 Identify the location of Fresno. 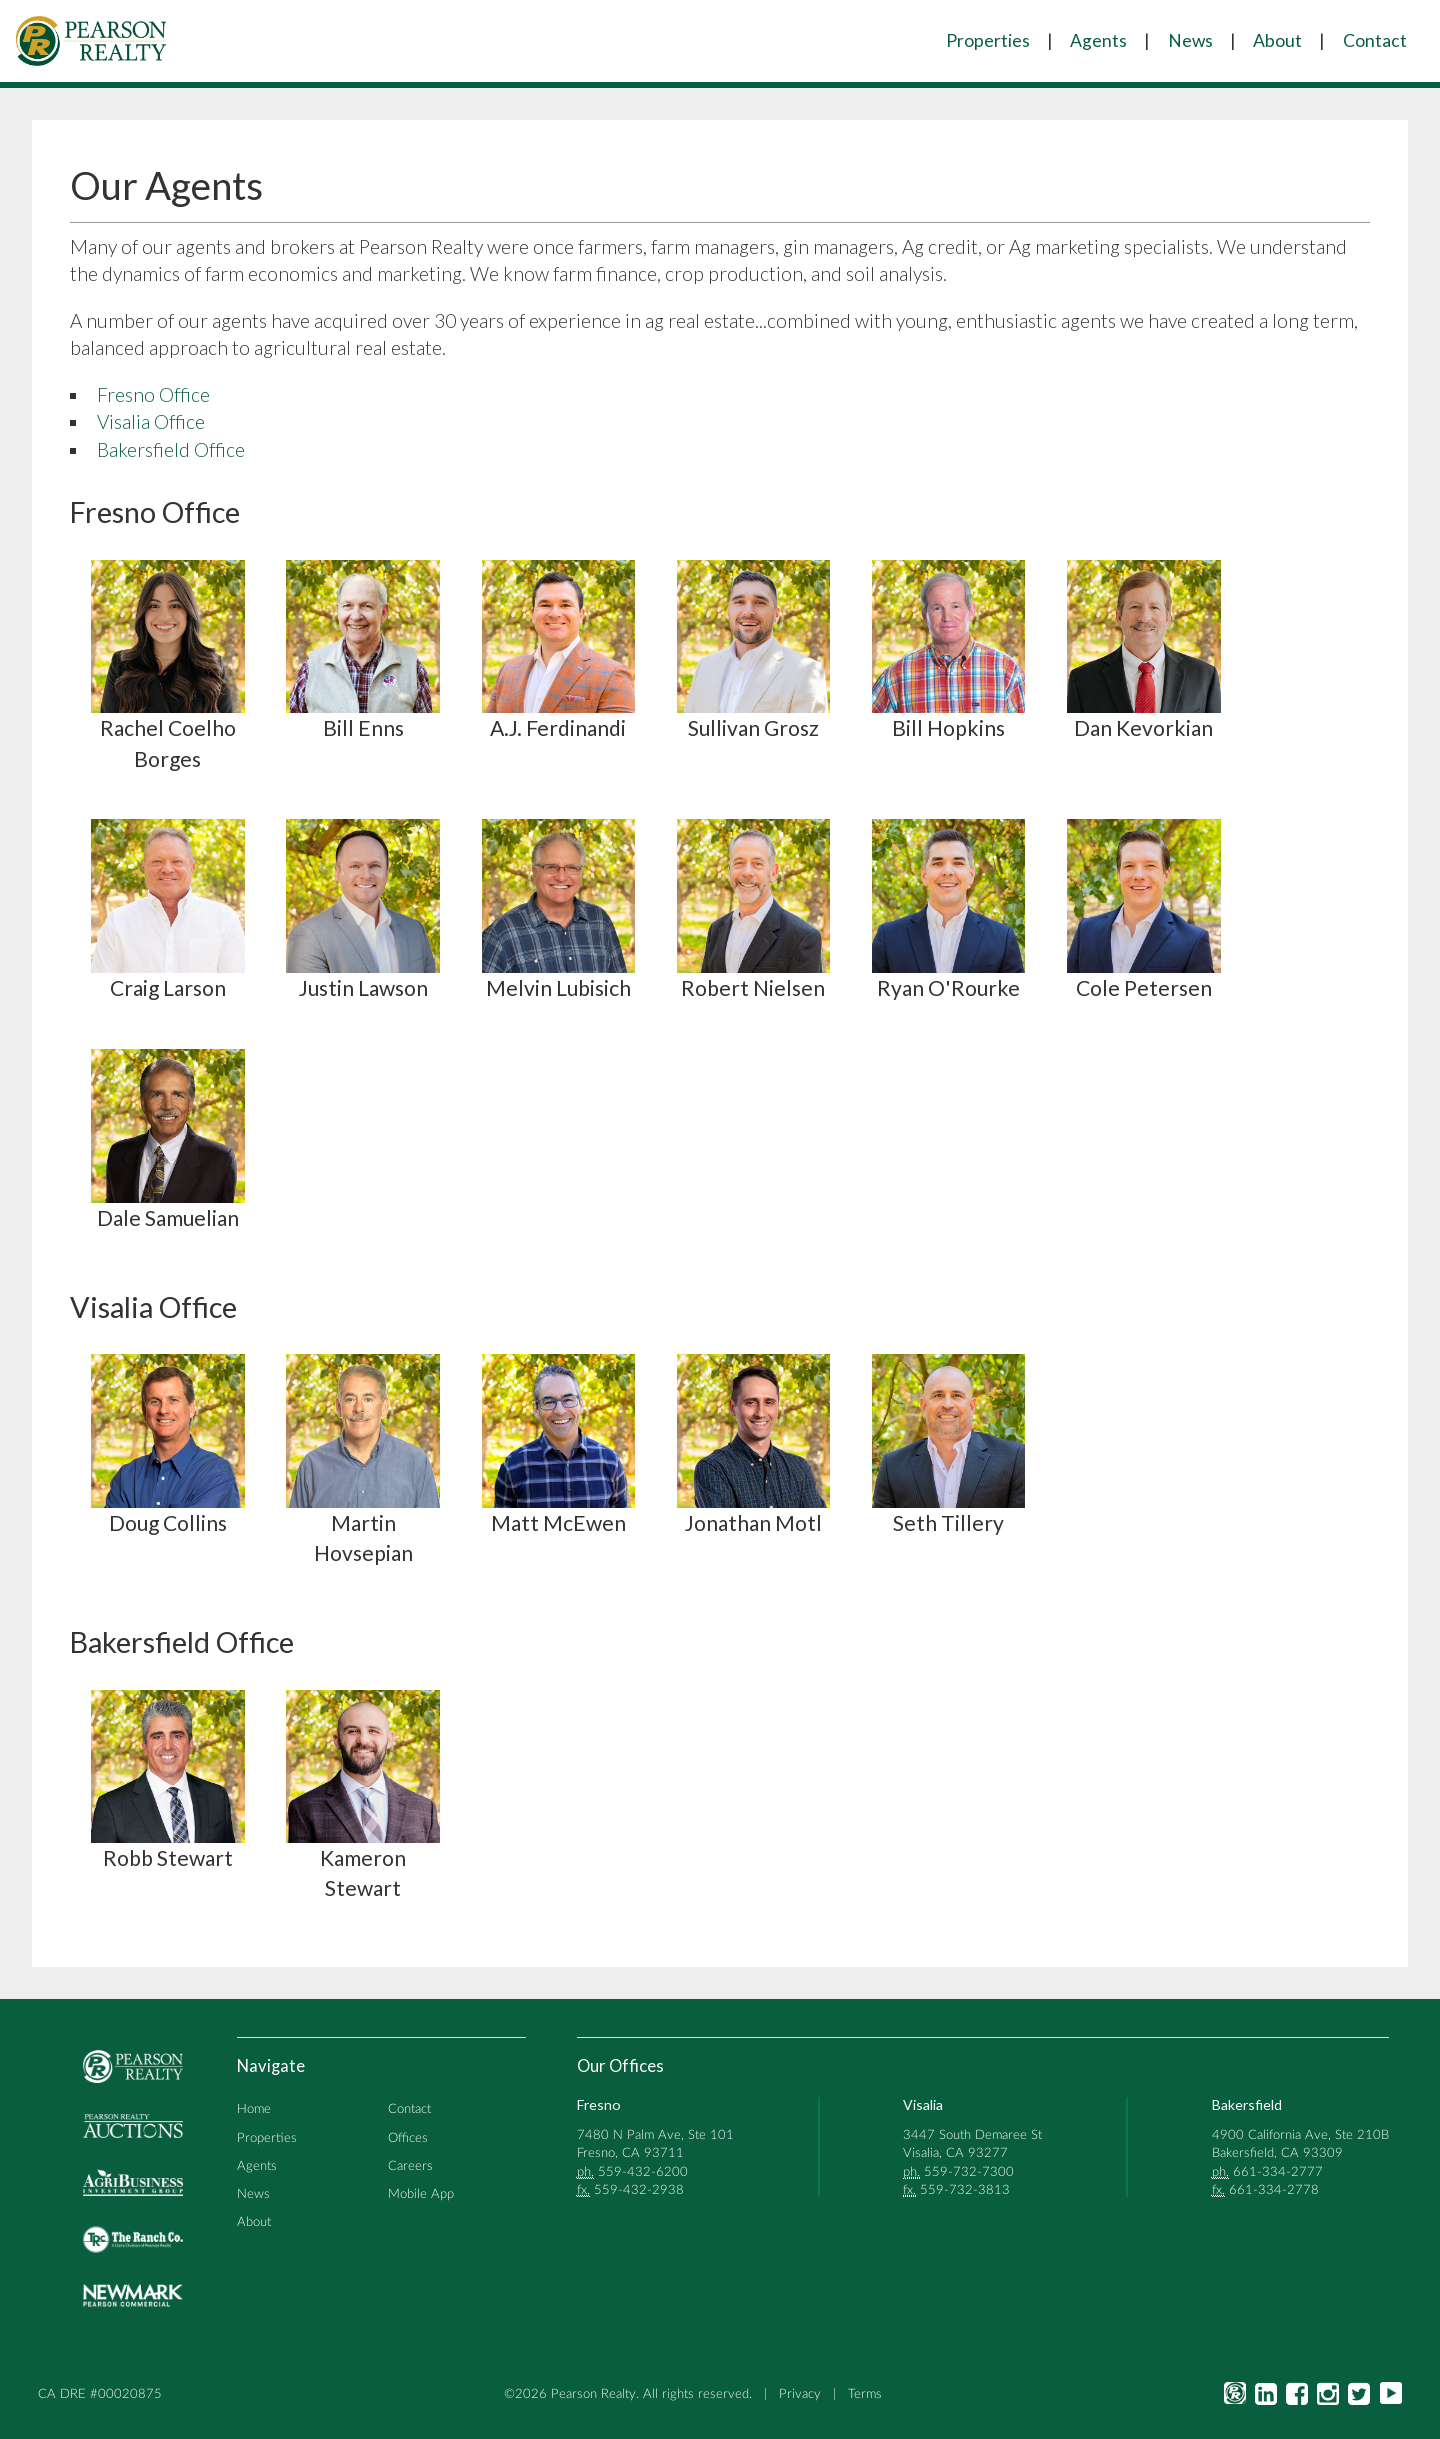
(599, 2104).